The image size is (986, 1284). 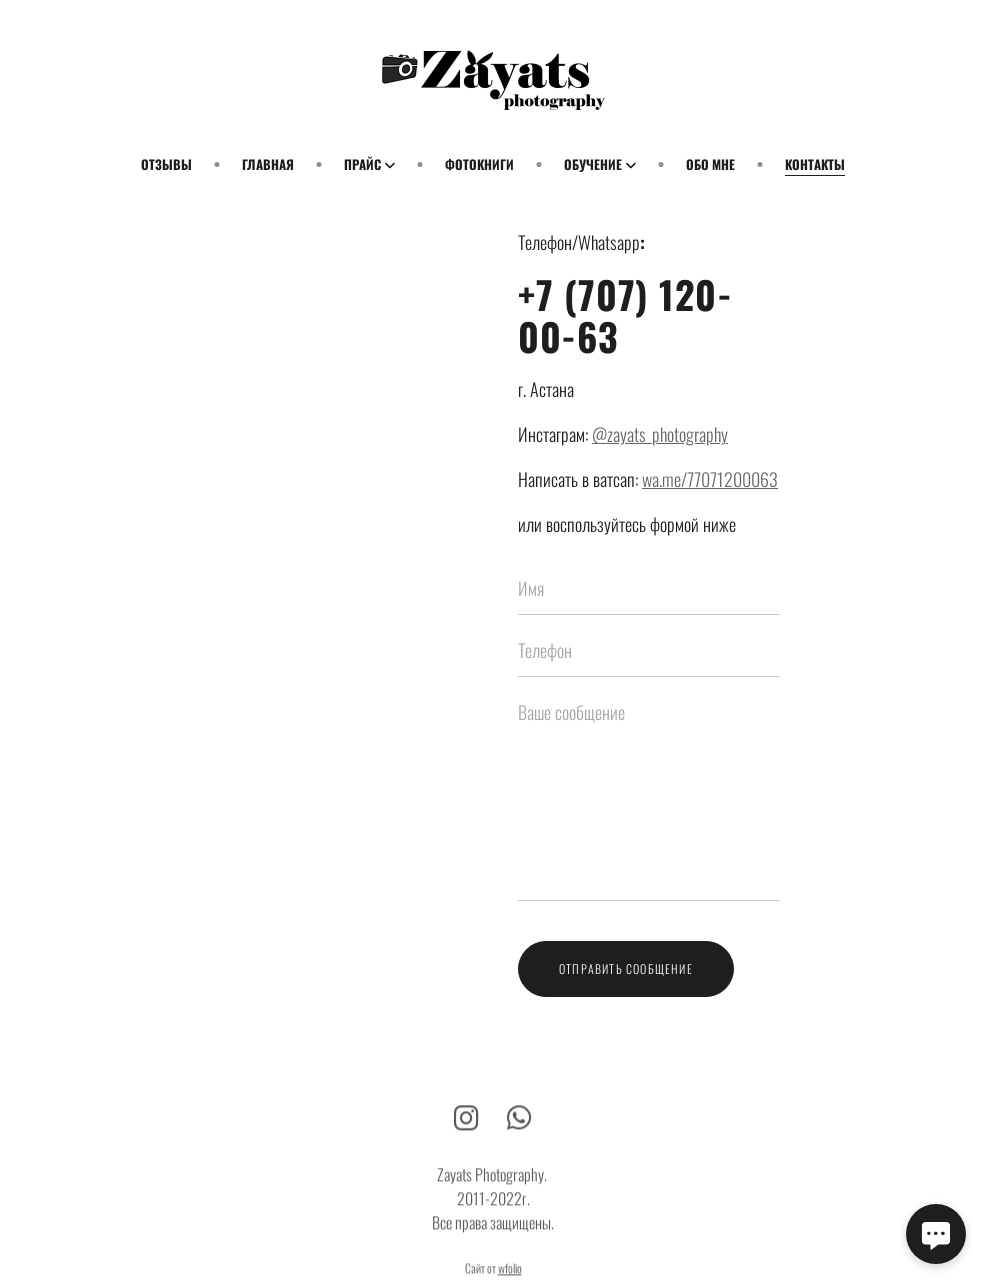 What do you see at coordinates (268, 164) in the screenshot?
I see `Главная` at bounding box center [268, 164].